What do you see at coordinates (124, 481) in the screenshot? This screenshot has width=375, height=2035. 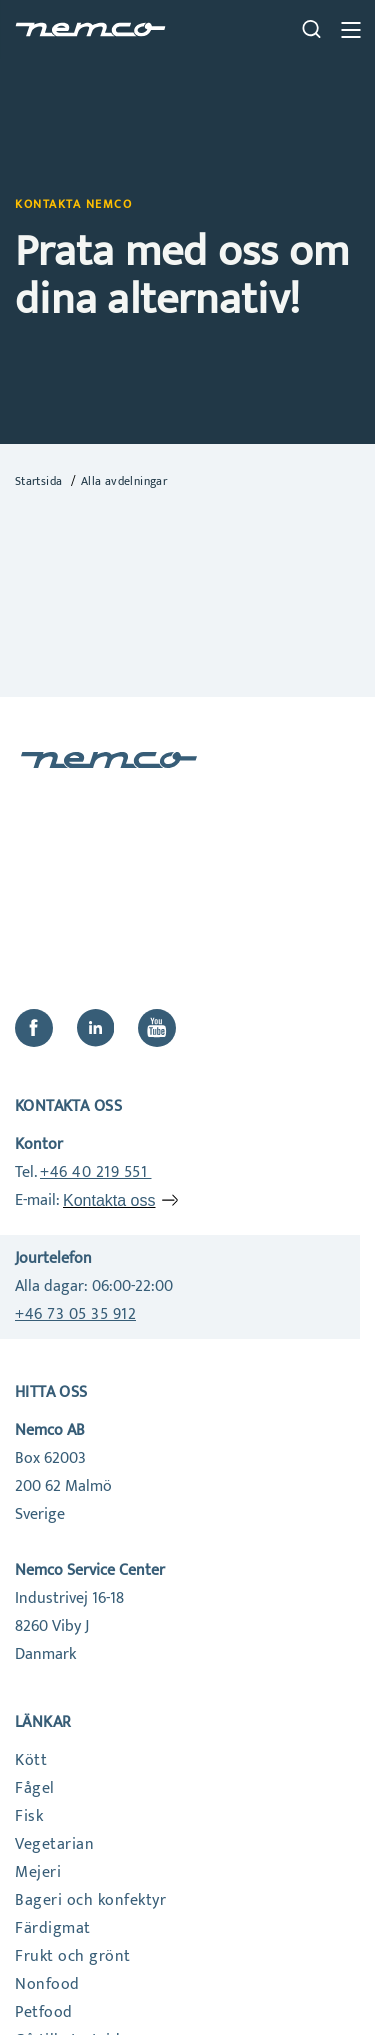 I see `Alla avdelningar` at bounding box center [124, 481].